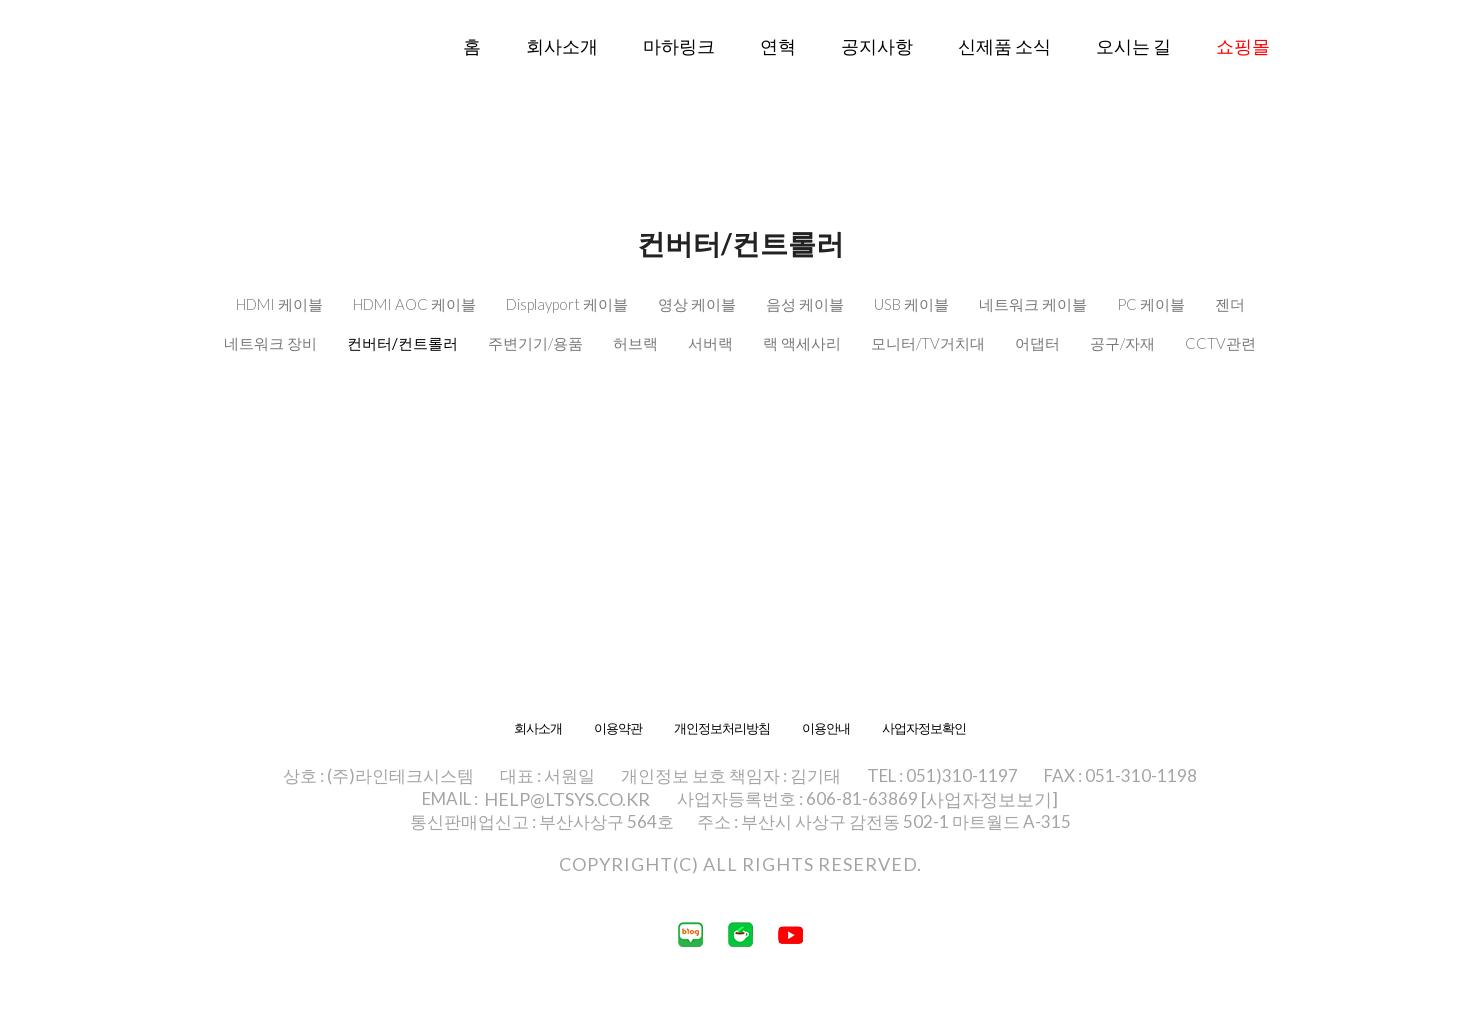 This screenshot has width=1480, height=1009. What do you see at coordinates (697, 304) in the screenshot?
I see `영상 케이블` at bounding box center [697, 304].